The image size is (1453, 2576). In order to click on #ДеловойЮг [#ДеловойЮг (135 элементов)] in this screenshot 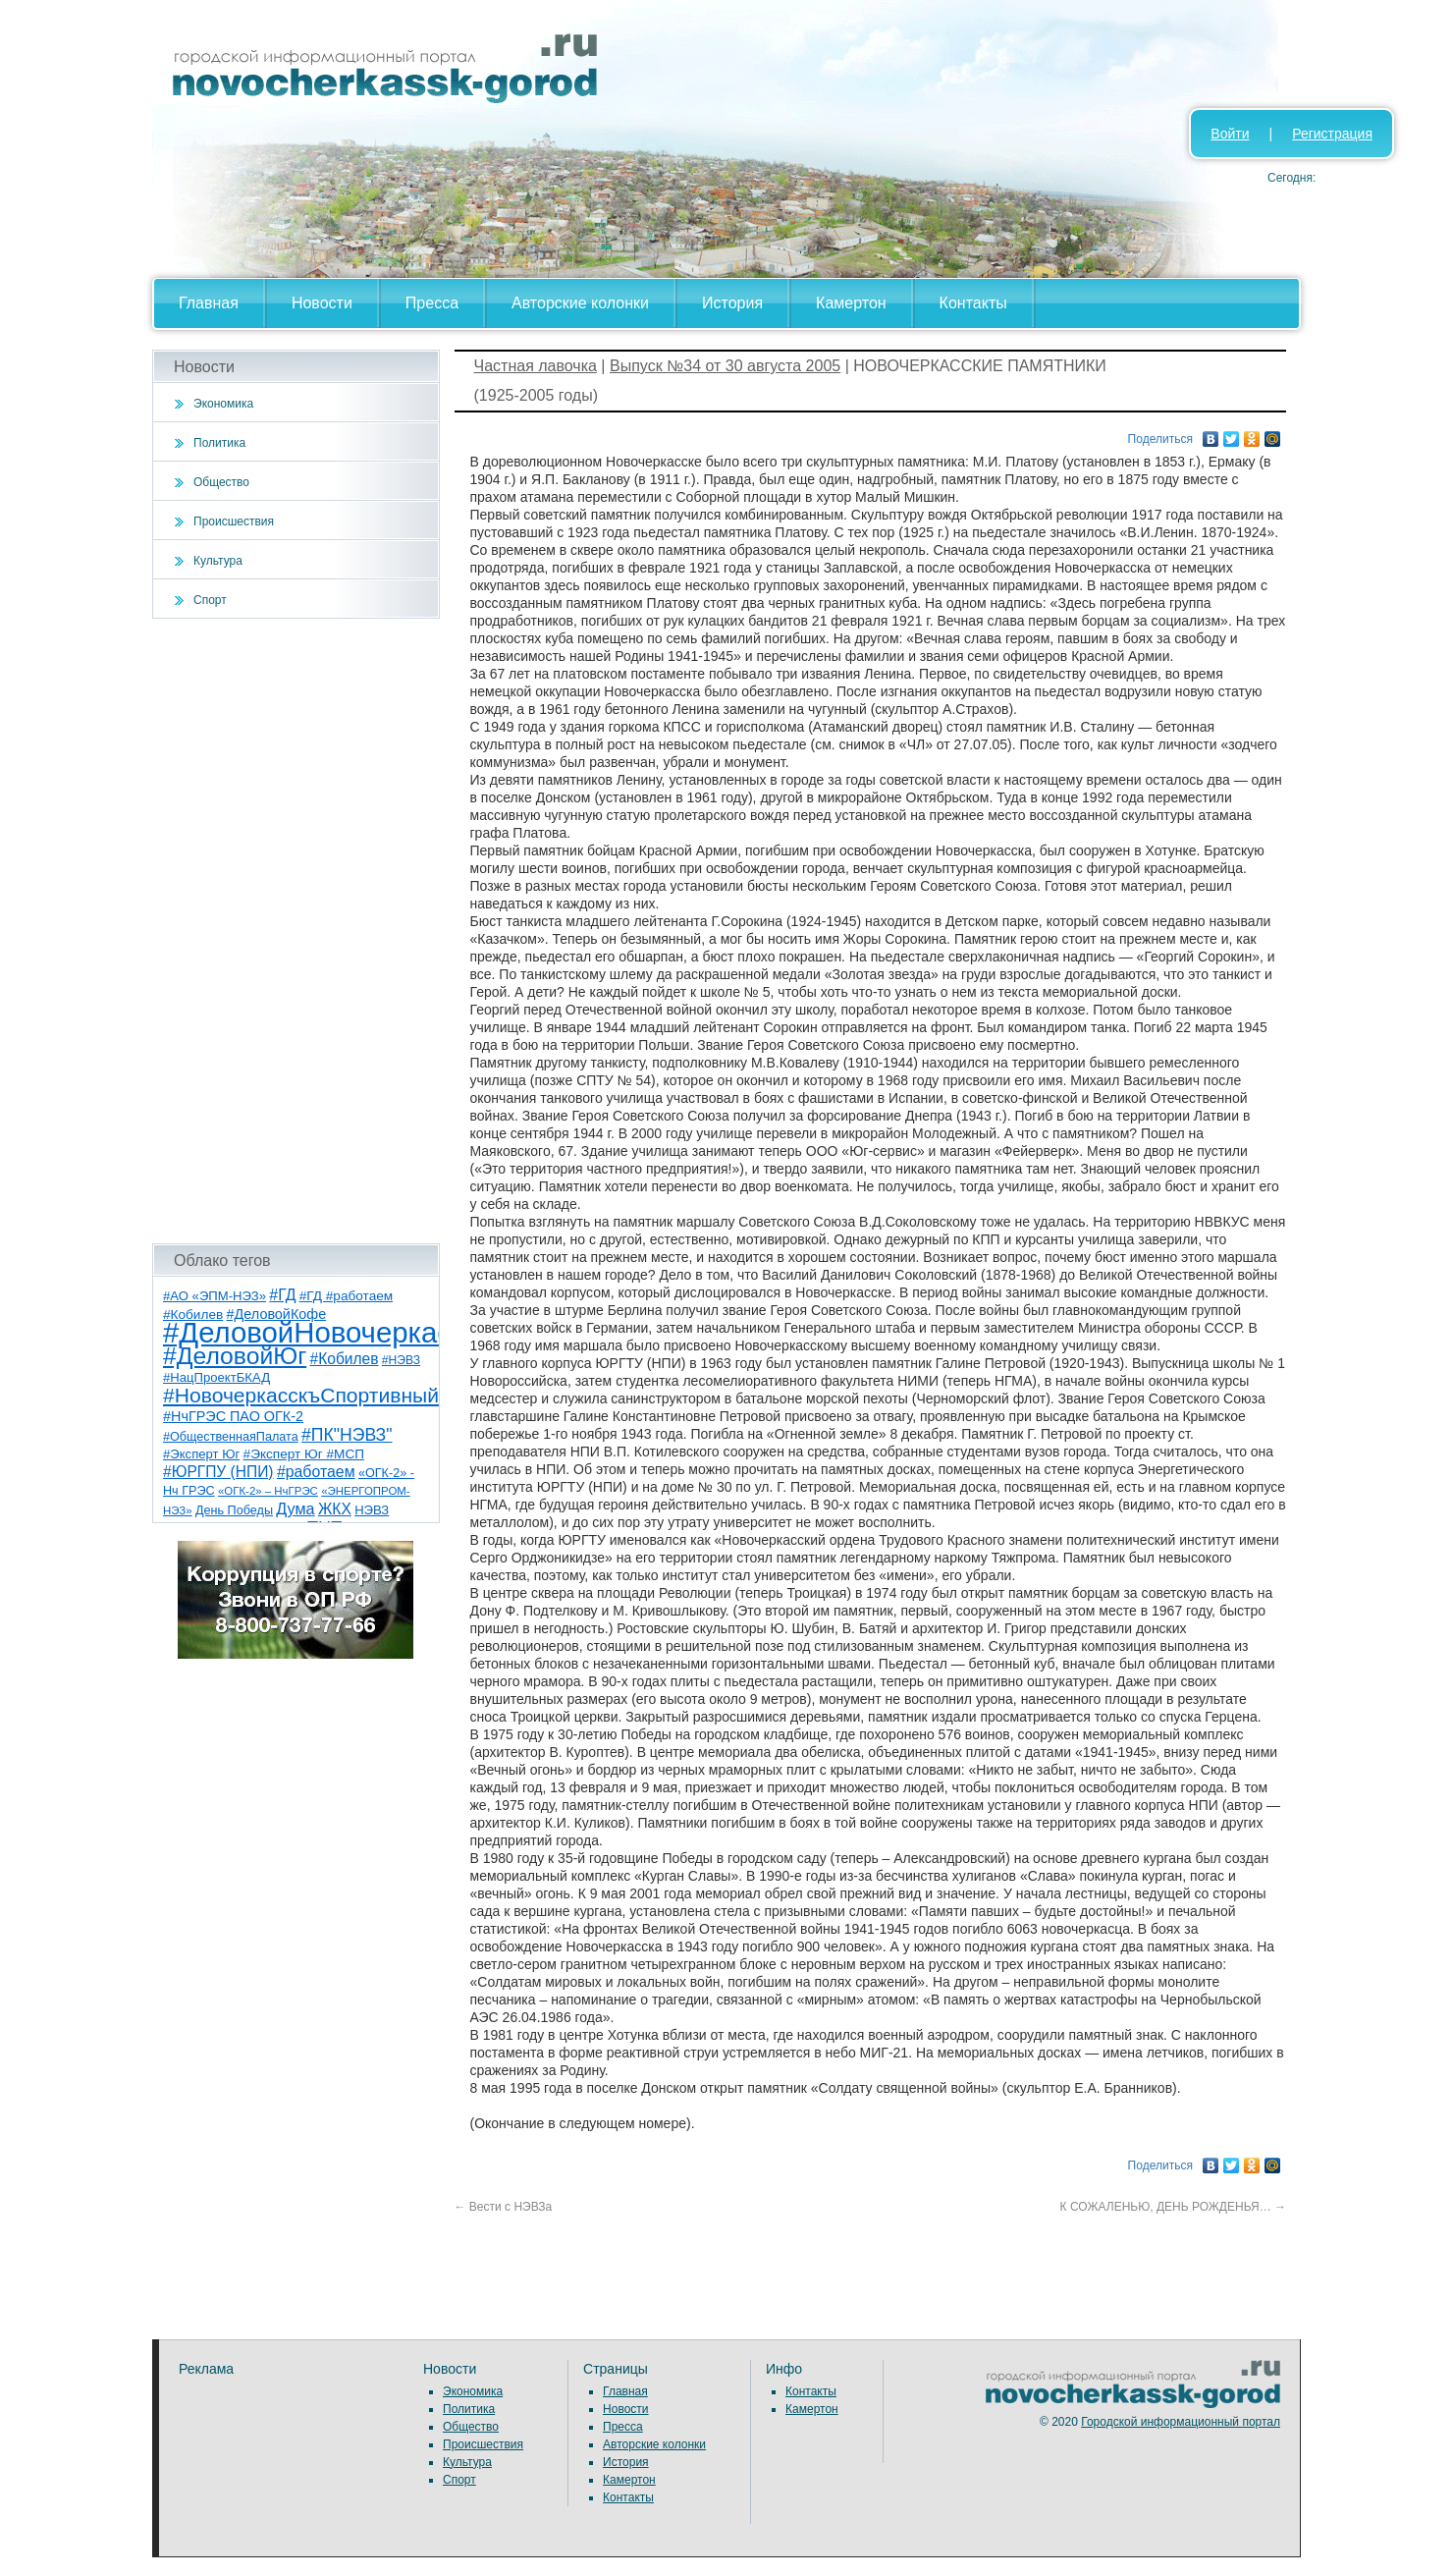, I will do `click(234, 1356)`.